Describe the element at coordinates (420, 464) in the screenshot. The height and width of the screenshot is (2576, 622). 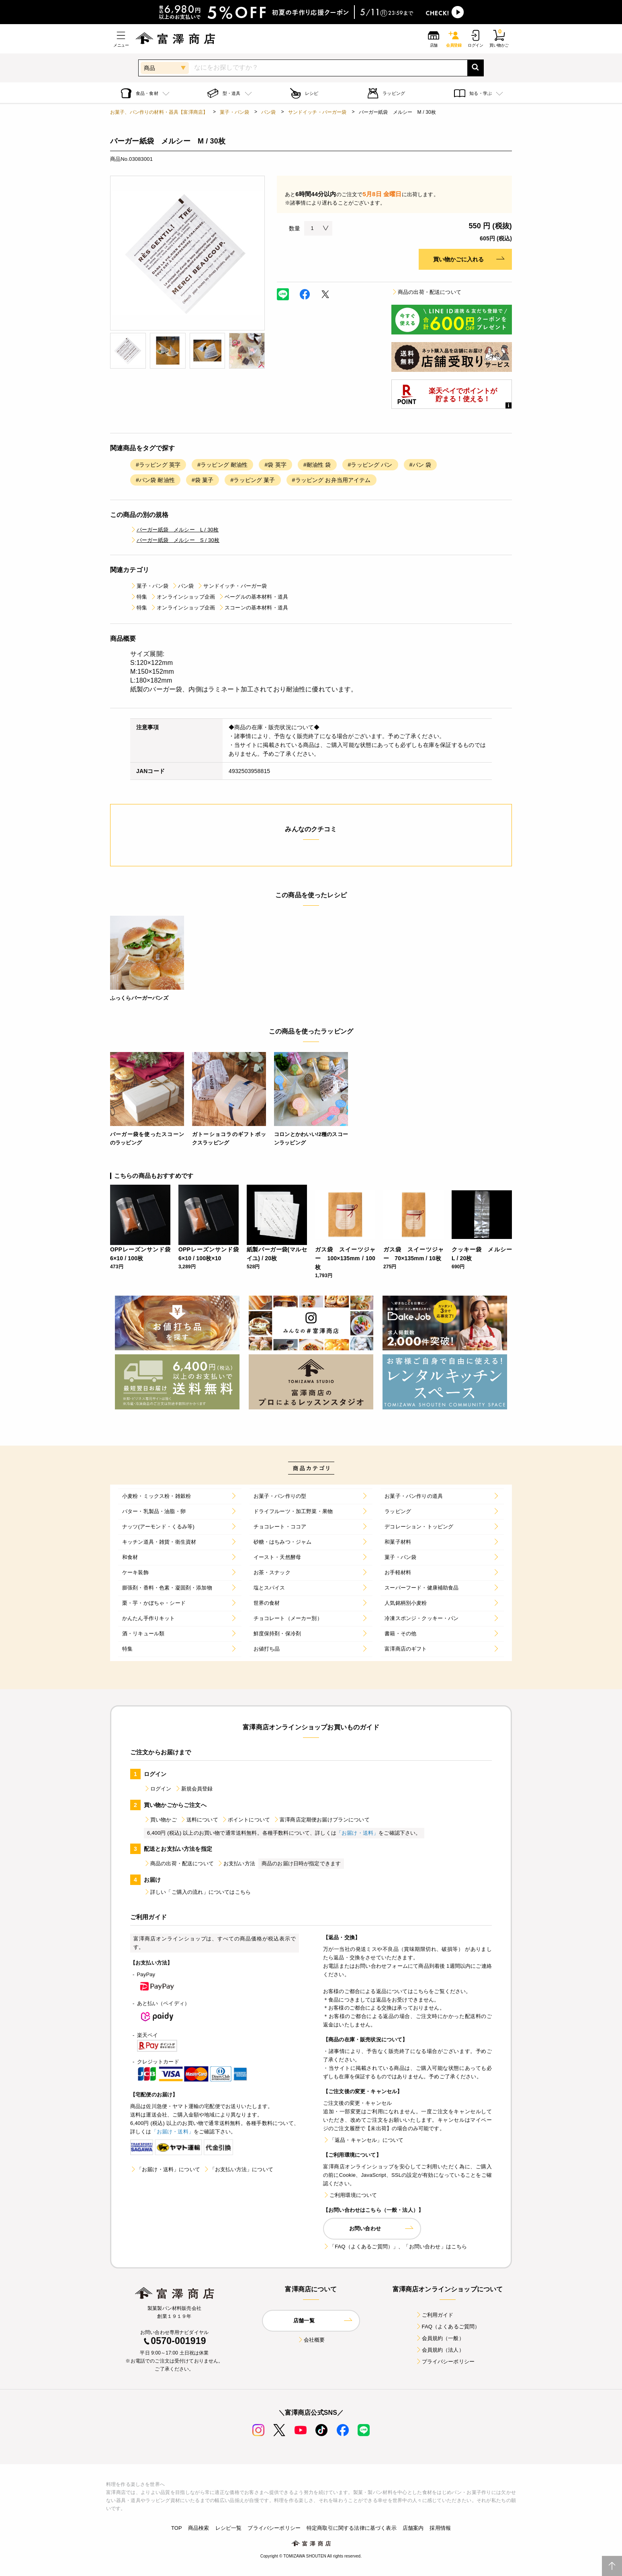
I see `#パン 袋` at that location.